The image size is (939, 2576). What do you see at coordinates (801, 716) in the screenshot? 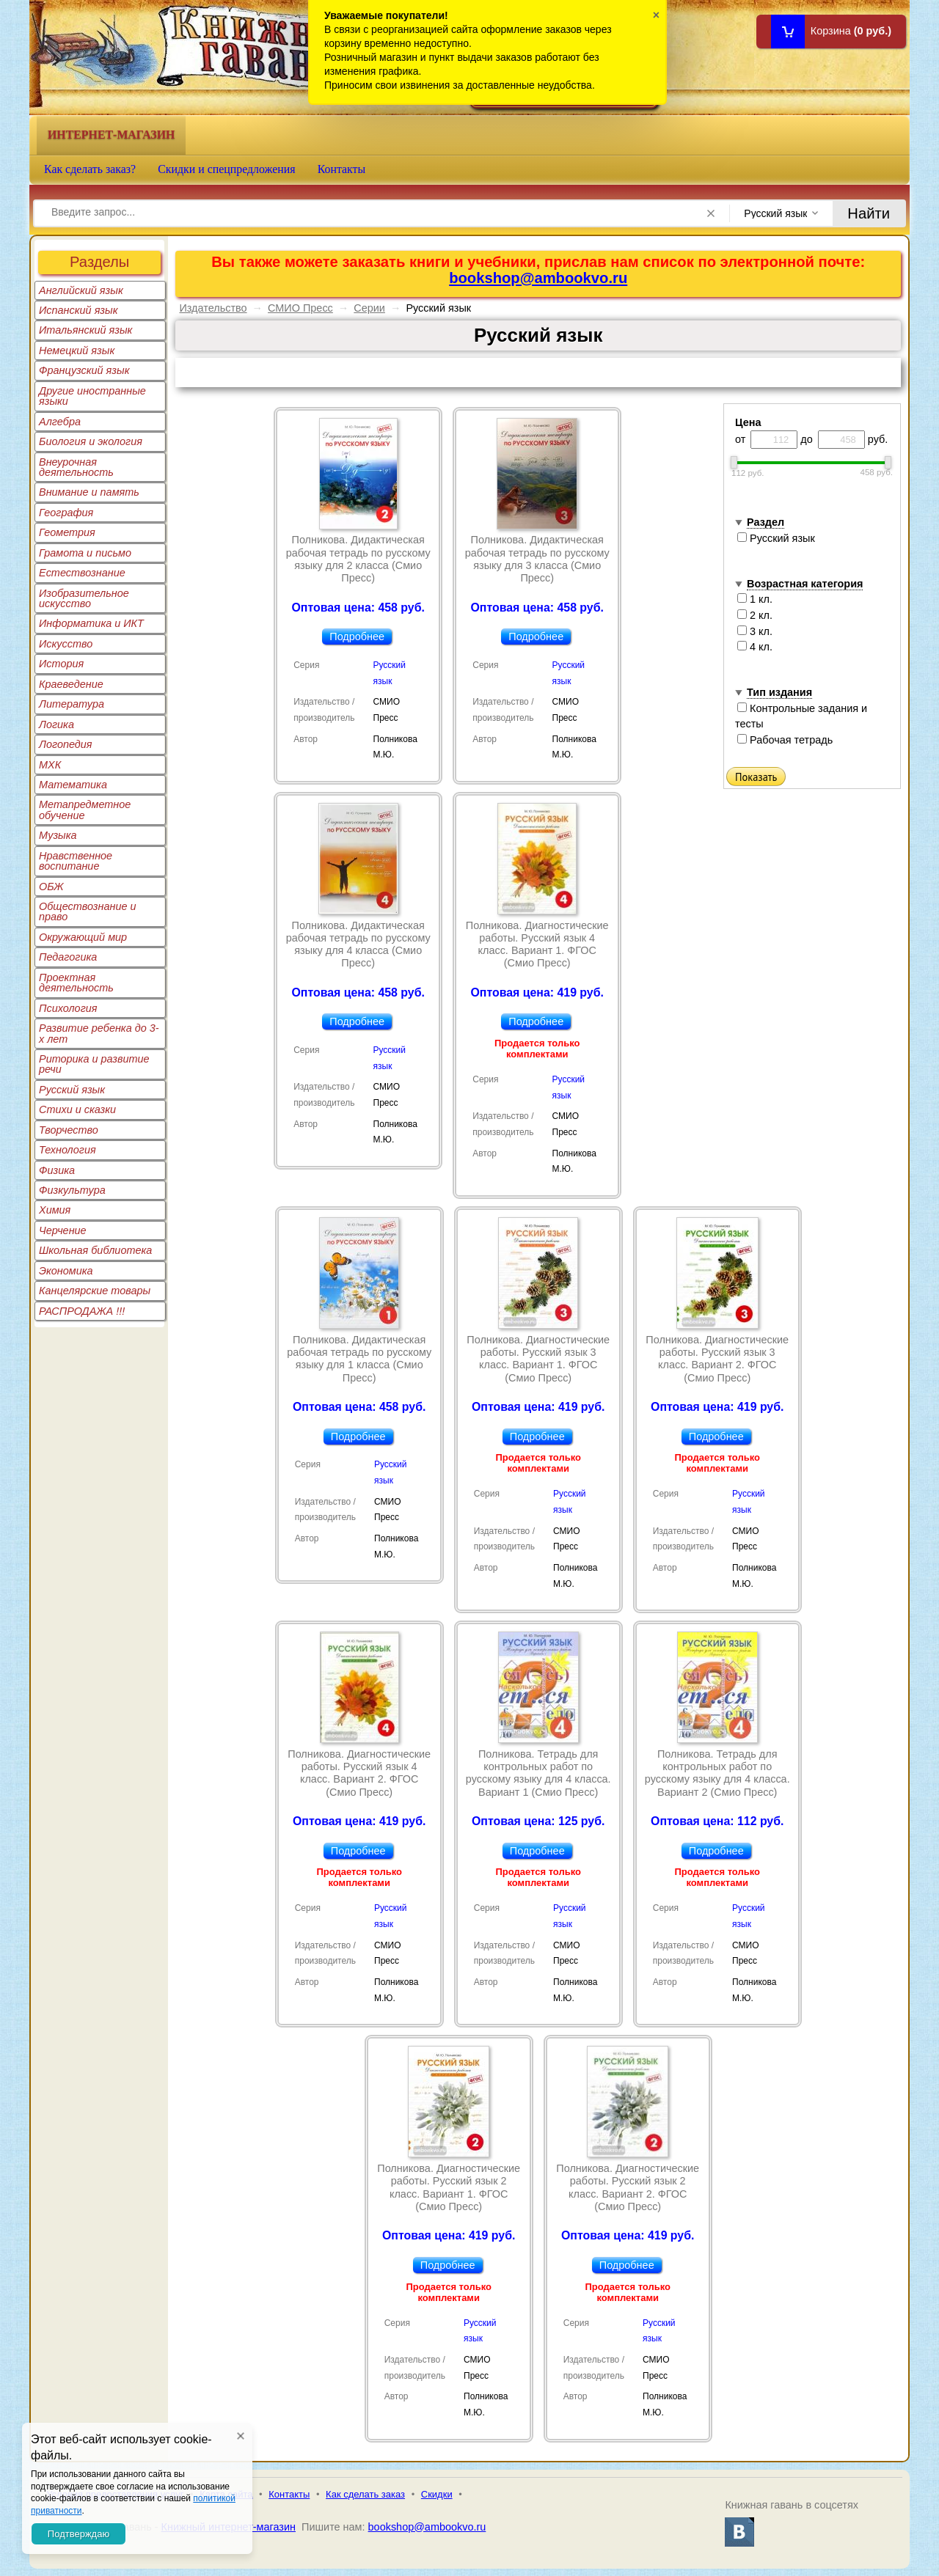
I see `Контрольные задания и тесты` at bounding box center [801, 716].